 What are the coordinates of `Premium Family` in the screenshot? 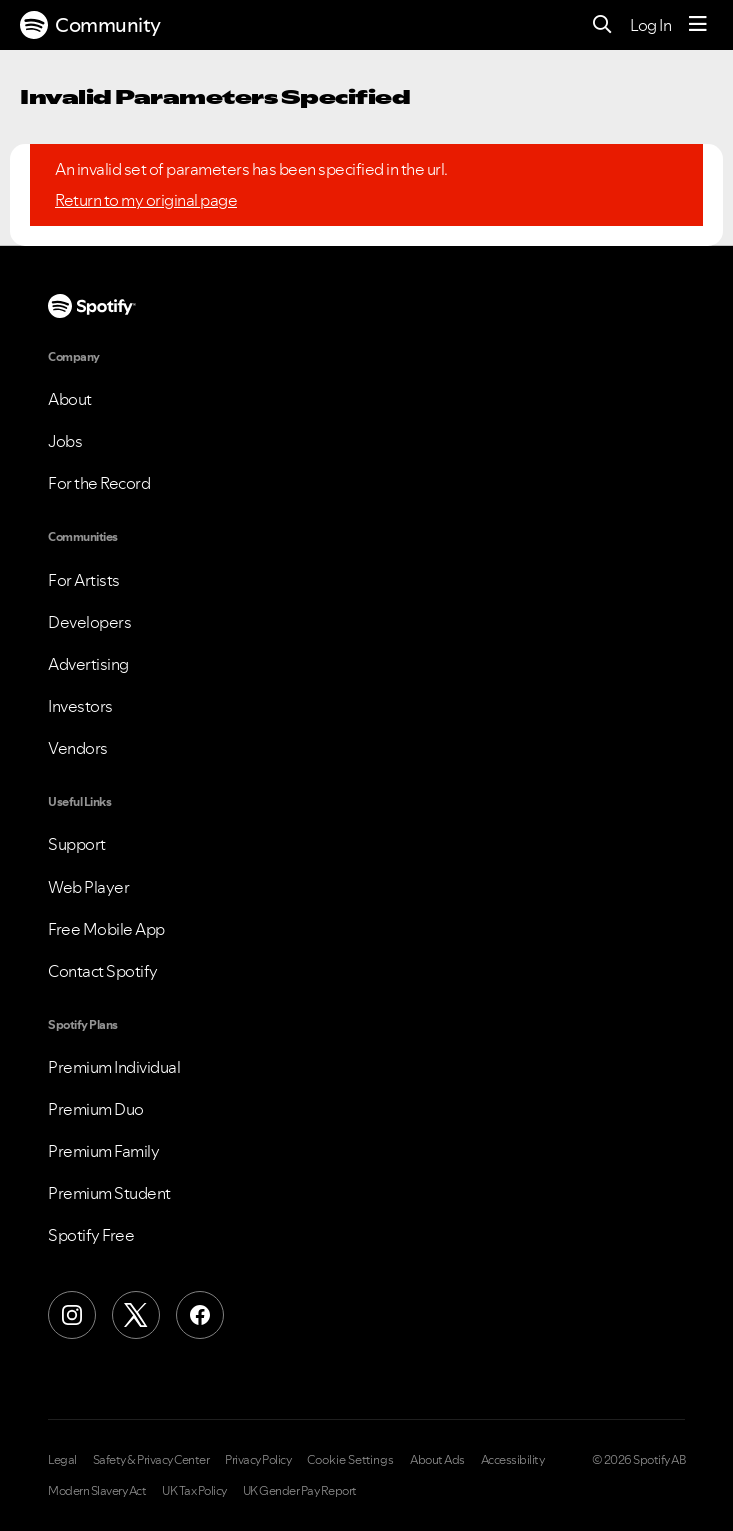 It's located at (103, 1151).